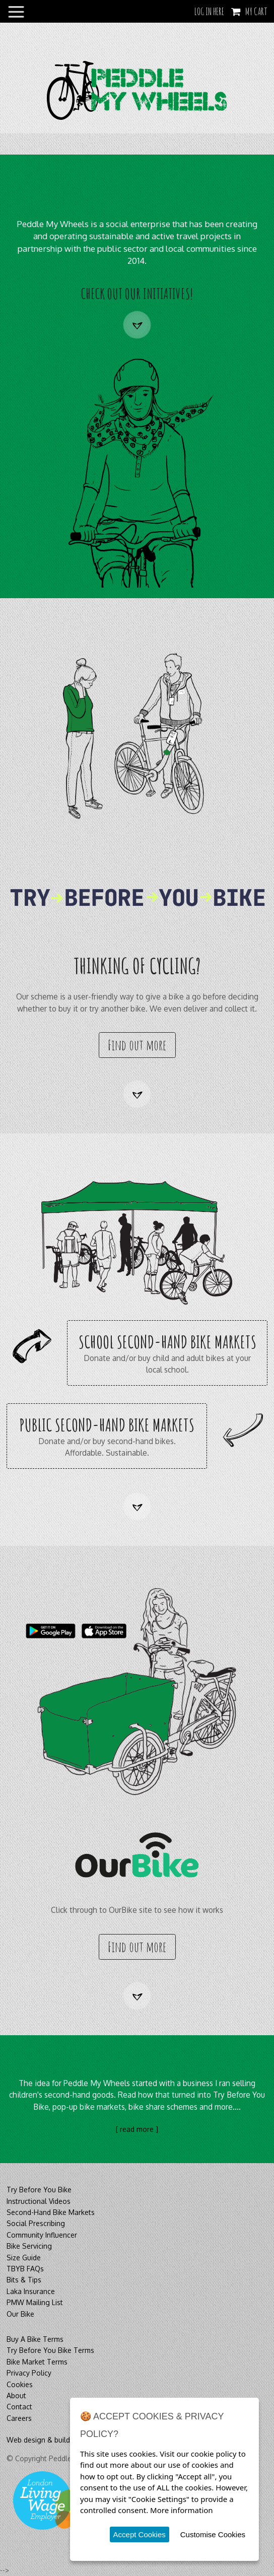 This screenshot has width=274, height=2576. Describe the element at coordinates (42, 2235) in the screenshot. I see `Community Influencer` at that location.